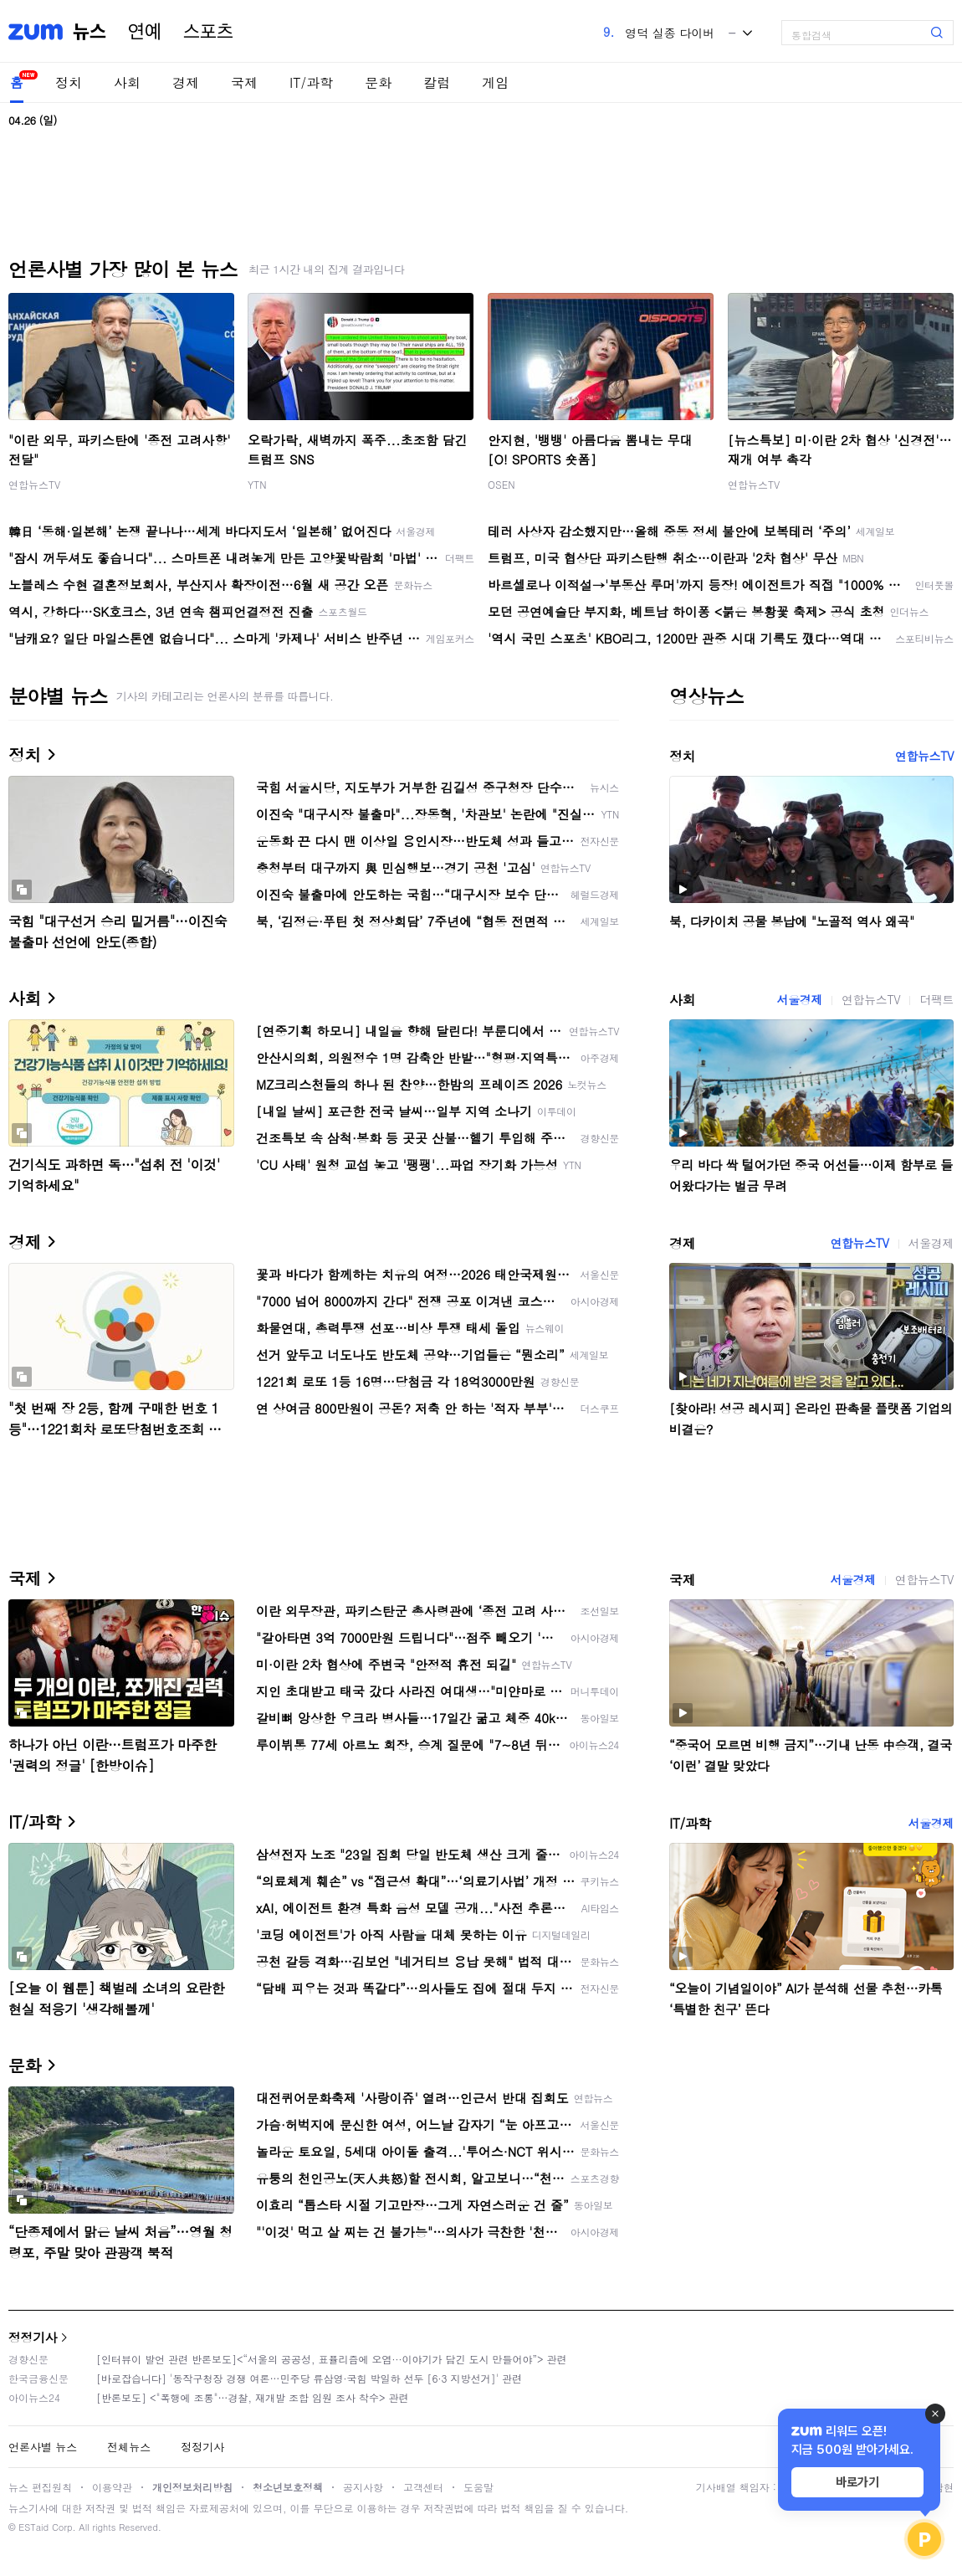  What do you see at coordinates (244, 82) in the screenshot?
I see `국제` at bounding box center [244, 82].